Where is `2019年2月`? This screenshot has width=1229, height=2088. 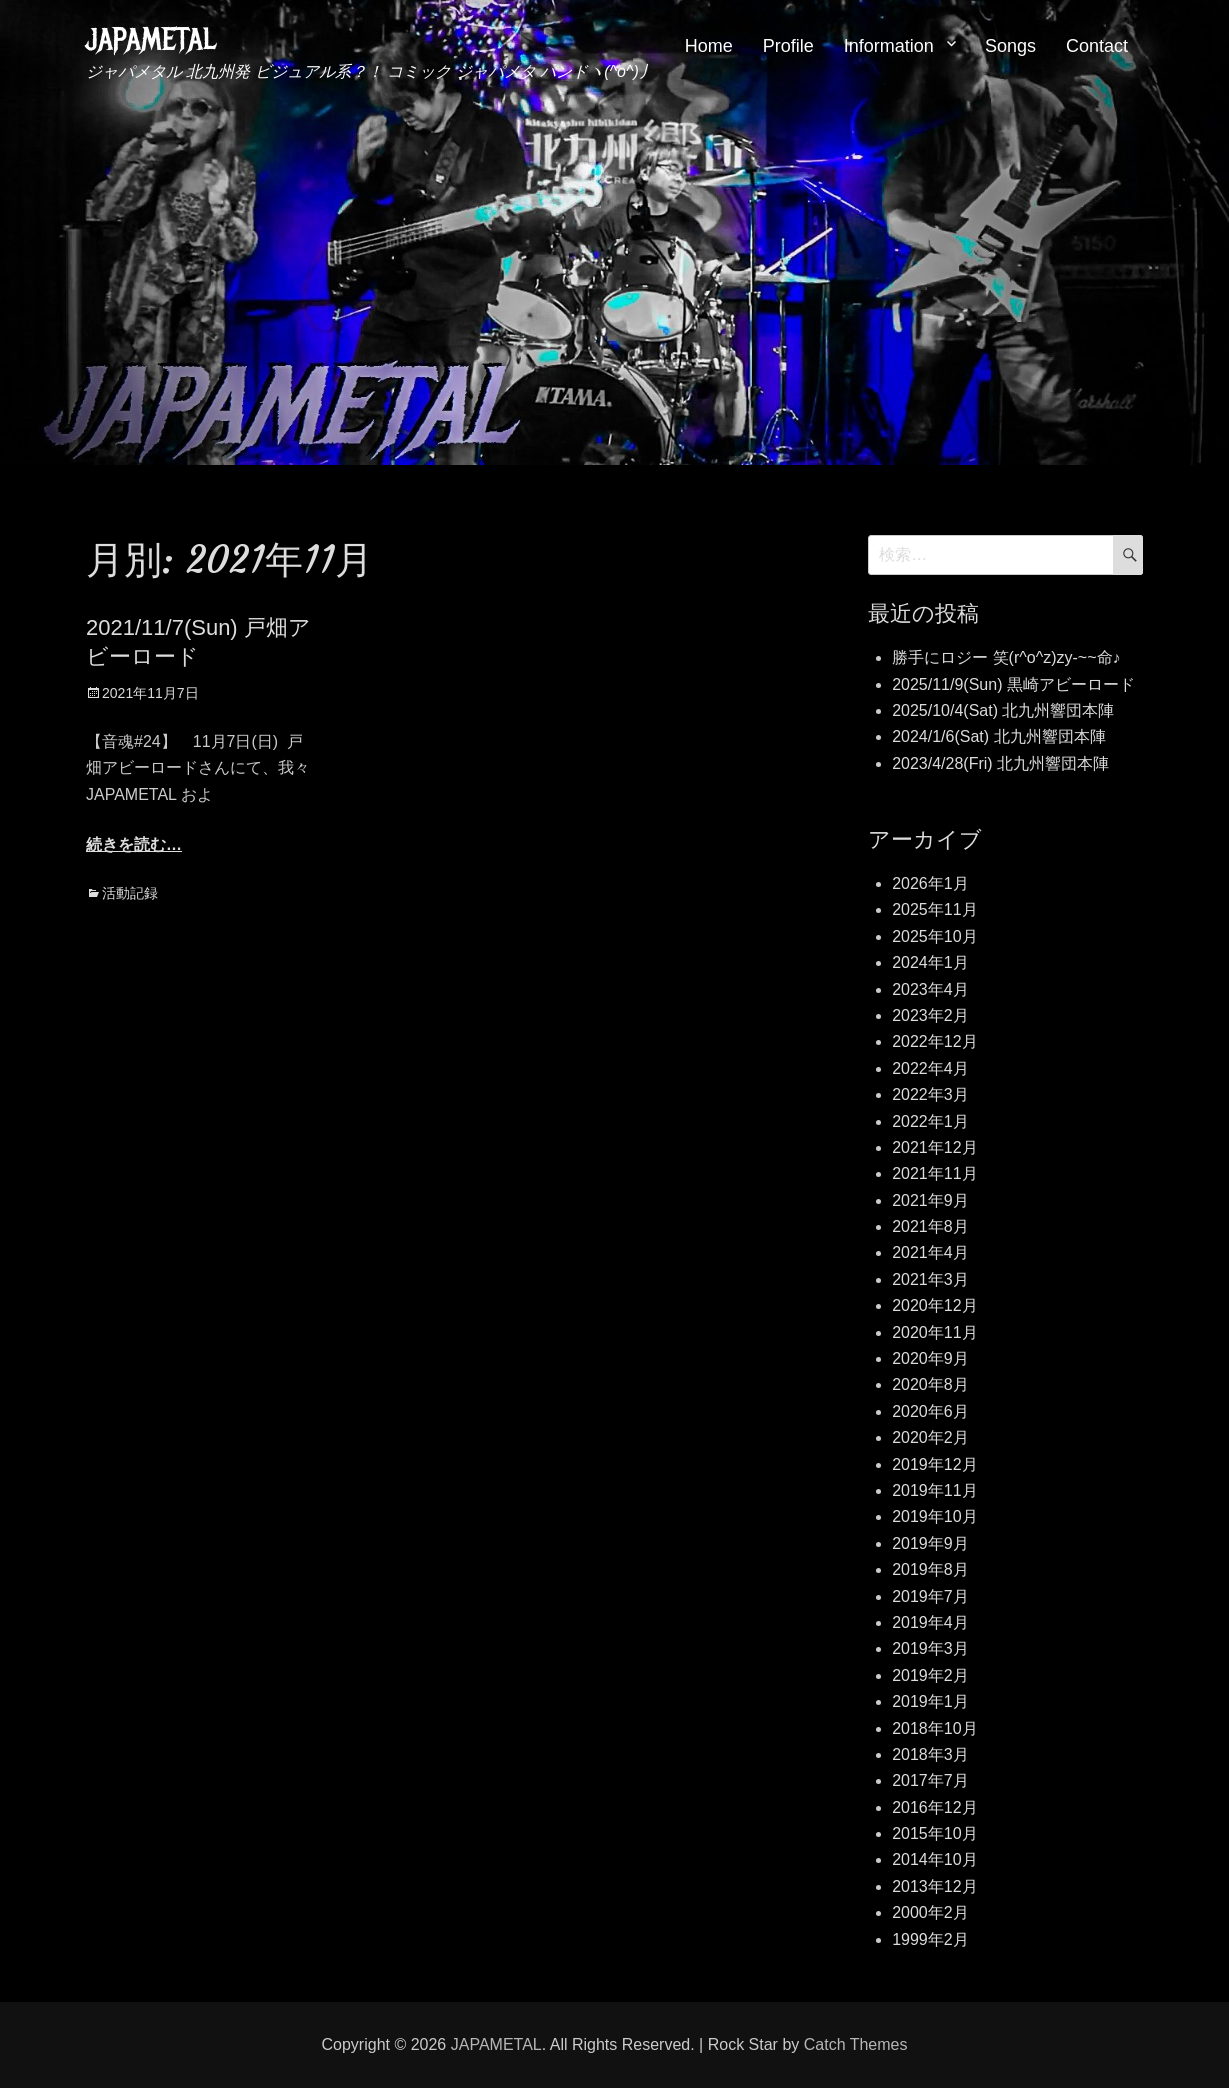 2019年2月 is located at coordinates (930, 1675).